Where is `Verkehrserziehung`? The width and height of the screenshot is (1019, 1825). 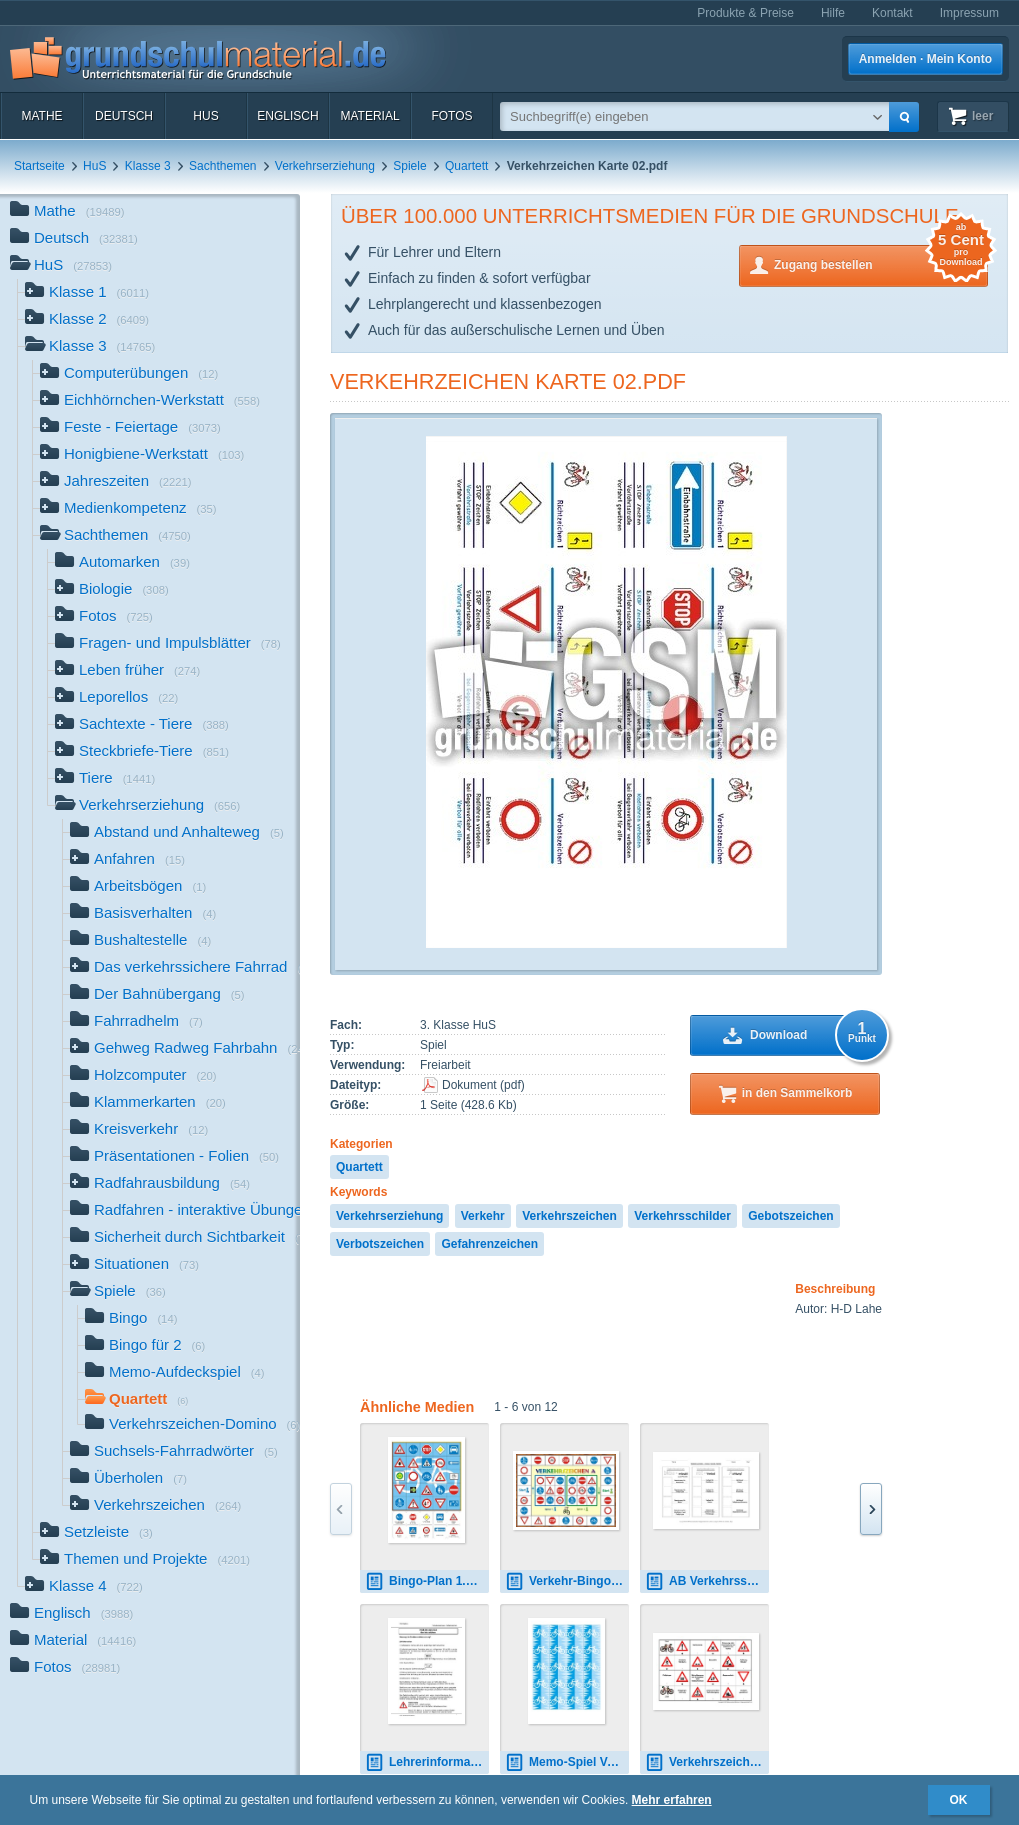
Verkehrserziehung is located at coordinates (325, 166).